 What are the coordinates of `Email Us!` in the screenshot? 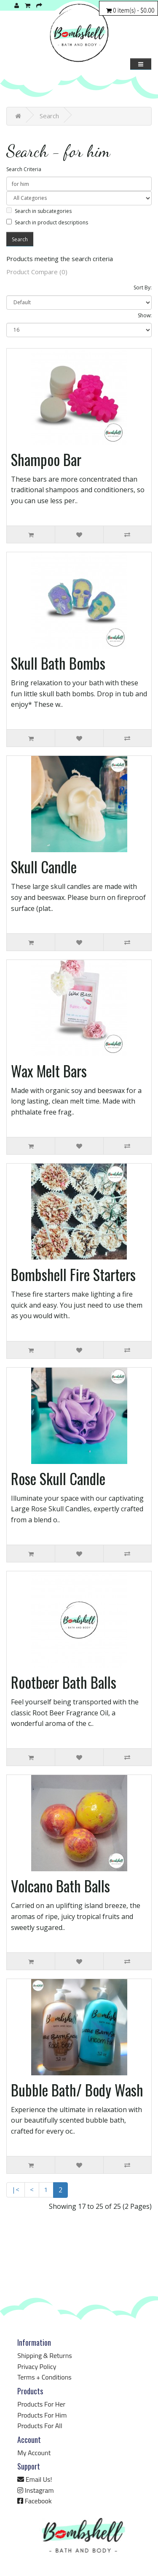 It's located at (34, 2479).